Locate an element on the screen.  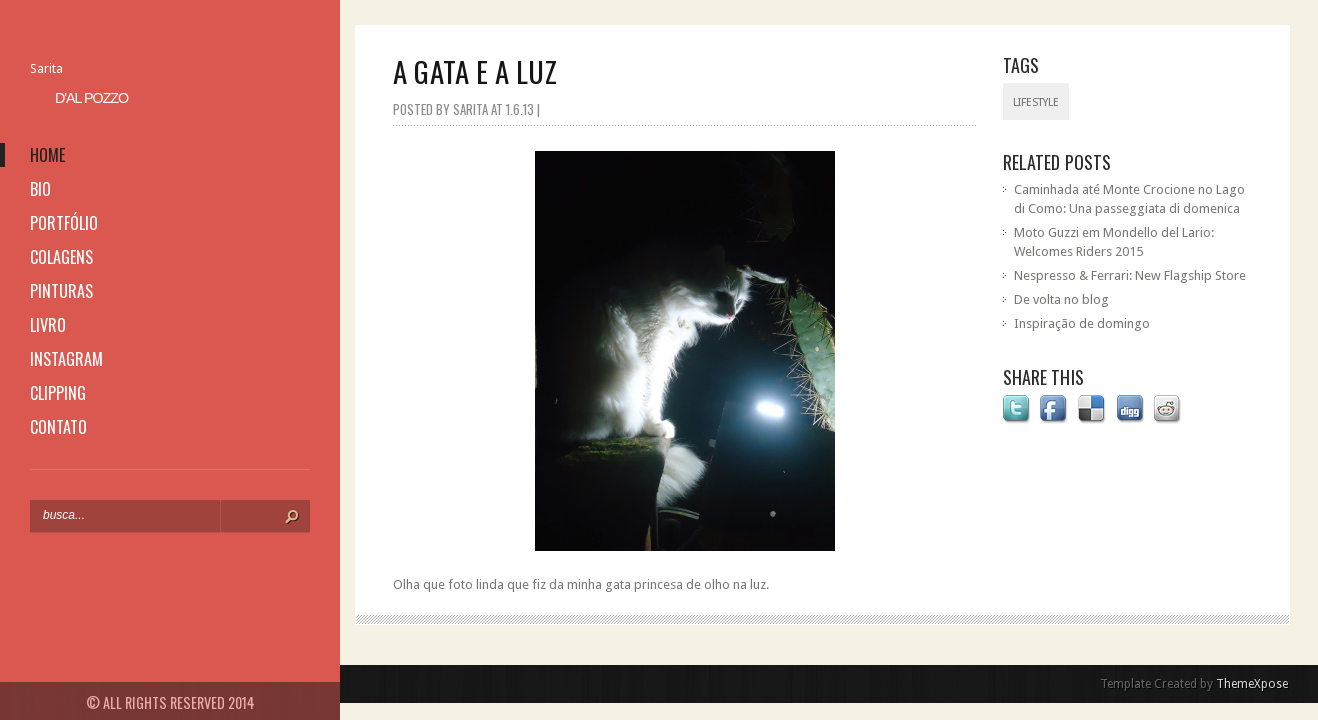
portfólio is located at coordinates (64, 223).